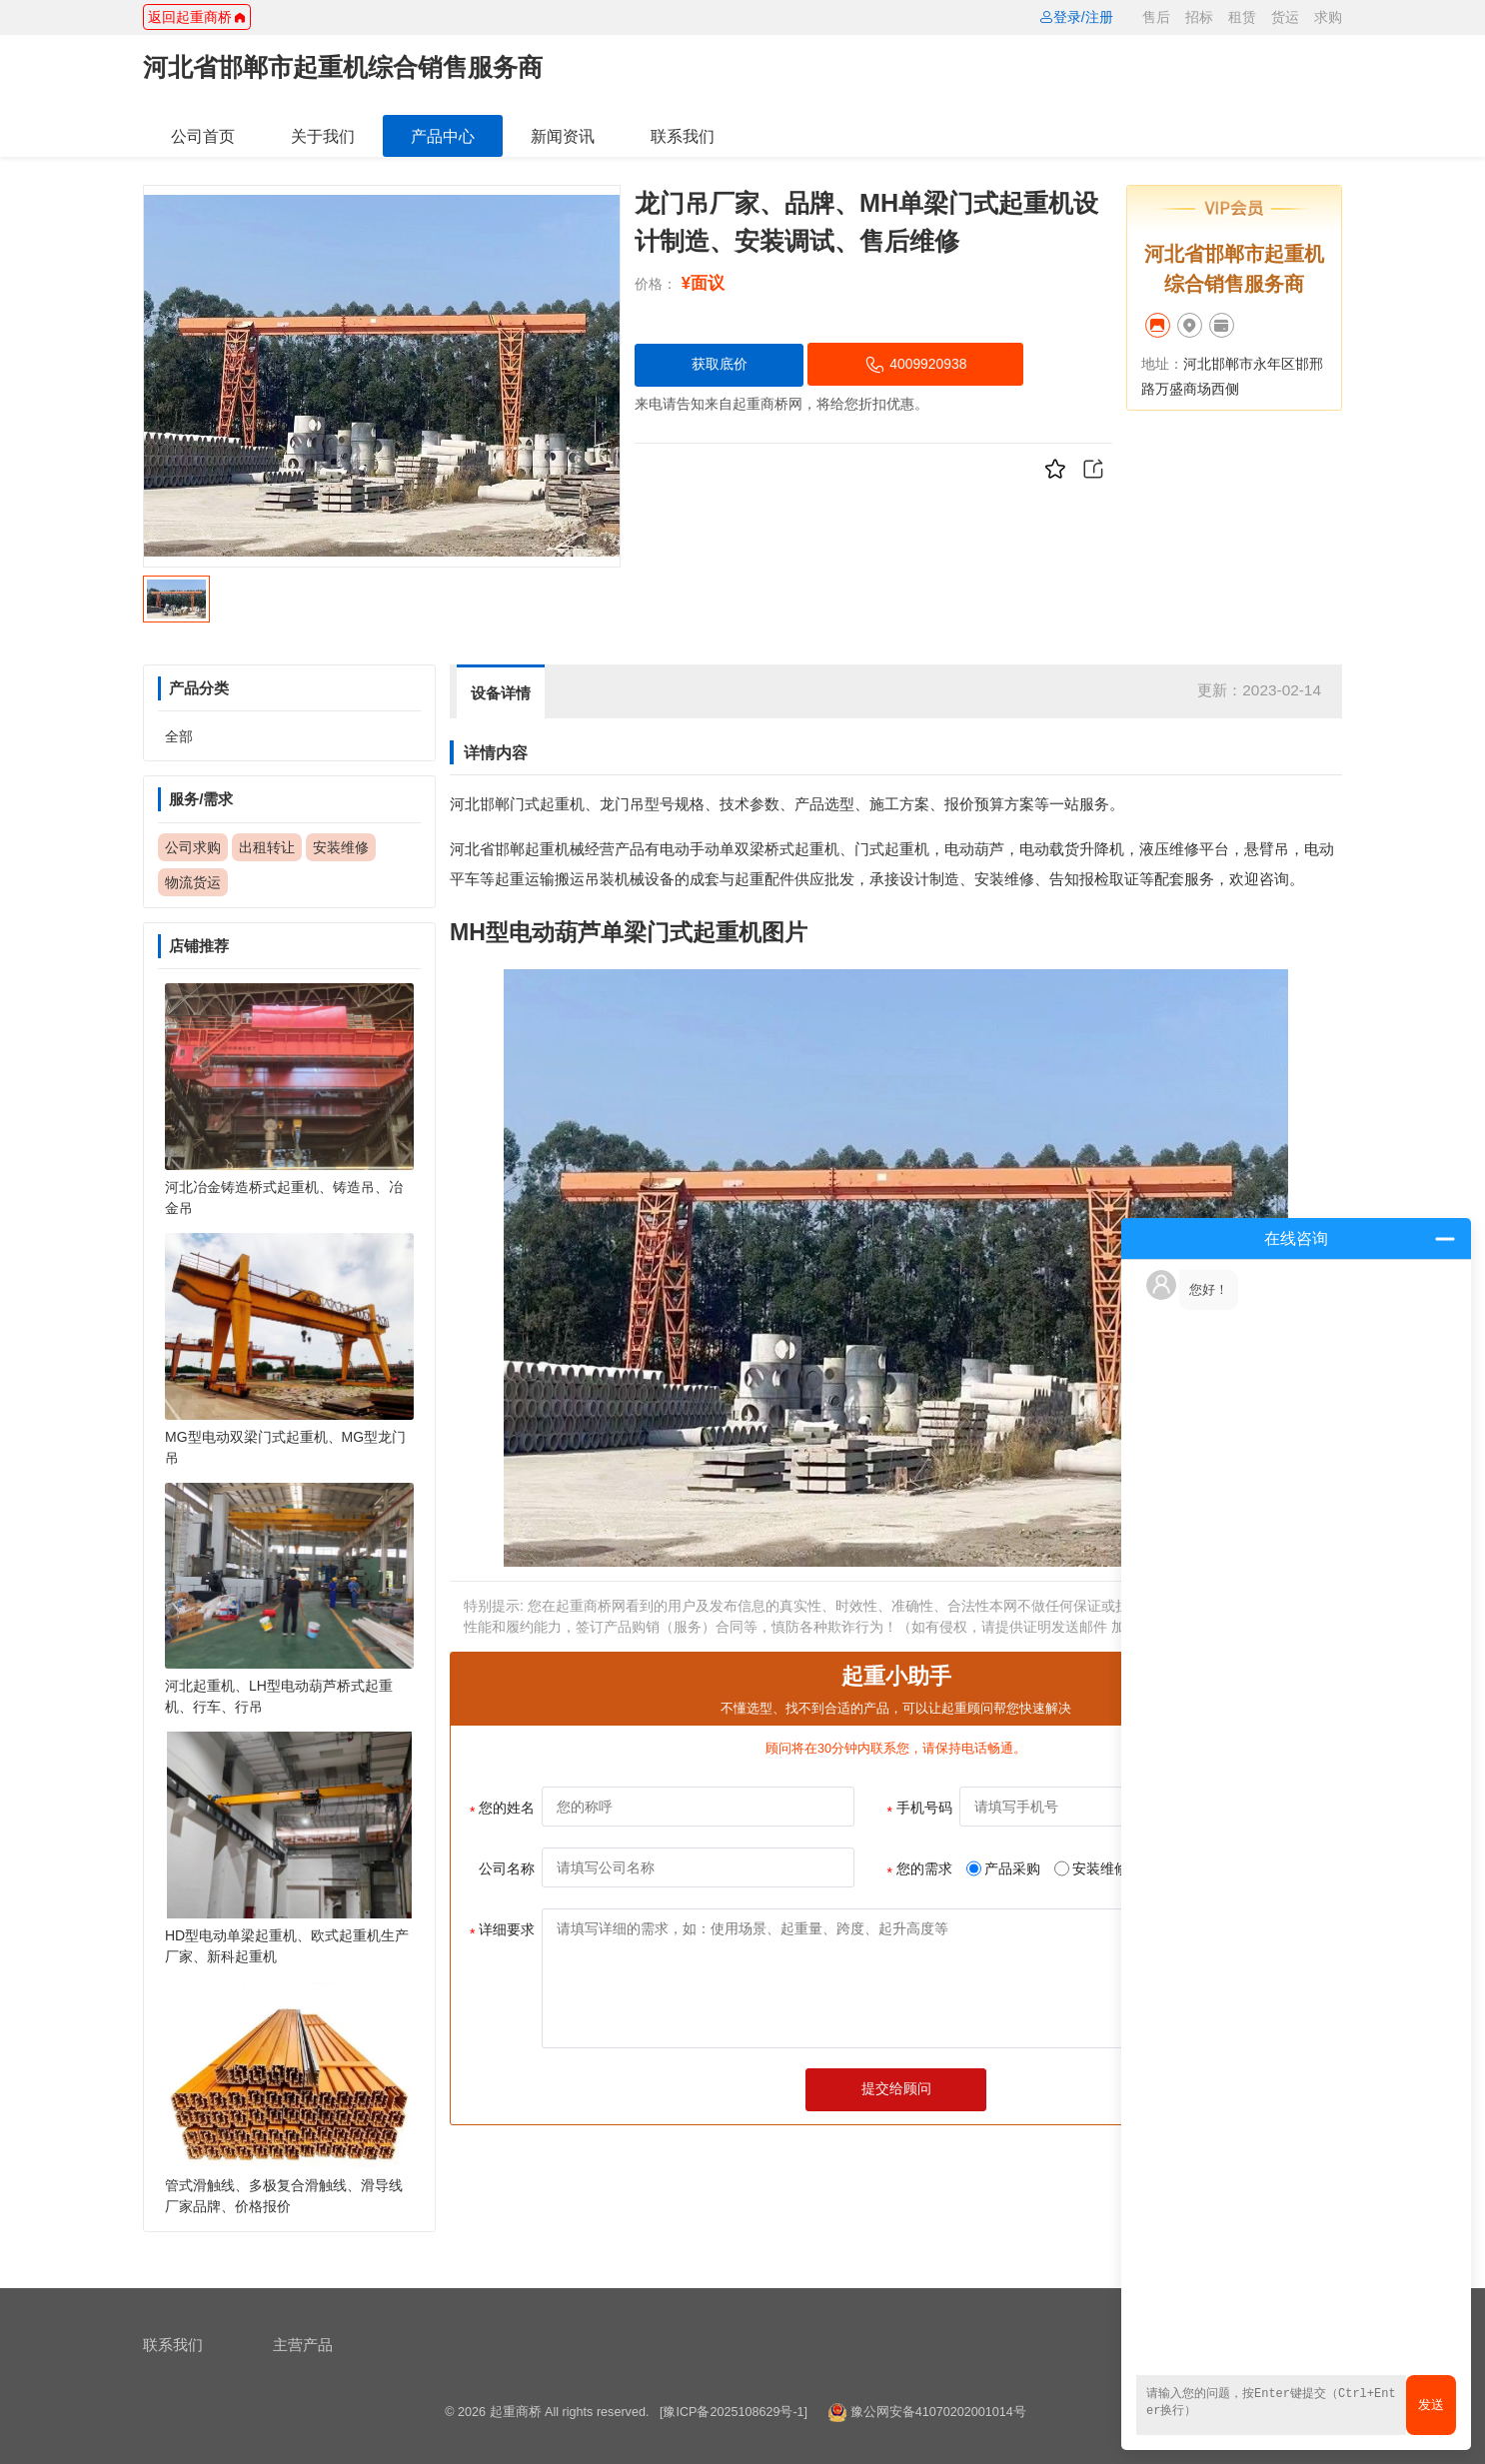  What do you see at coordinates (733, 2412) in the screenshot?
I see `[豫ICP备2025108629号-1]` at bounding box center [733, 2412].